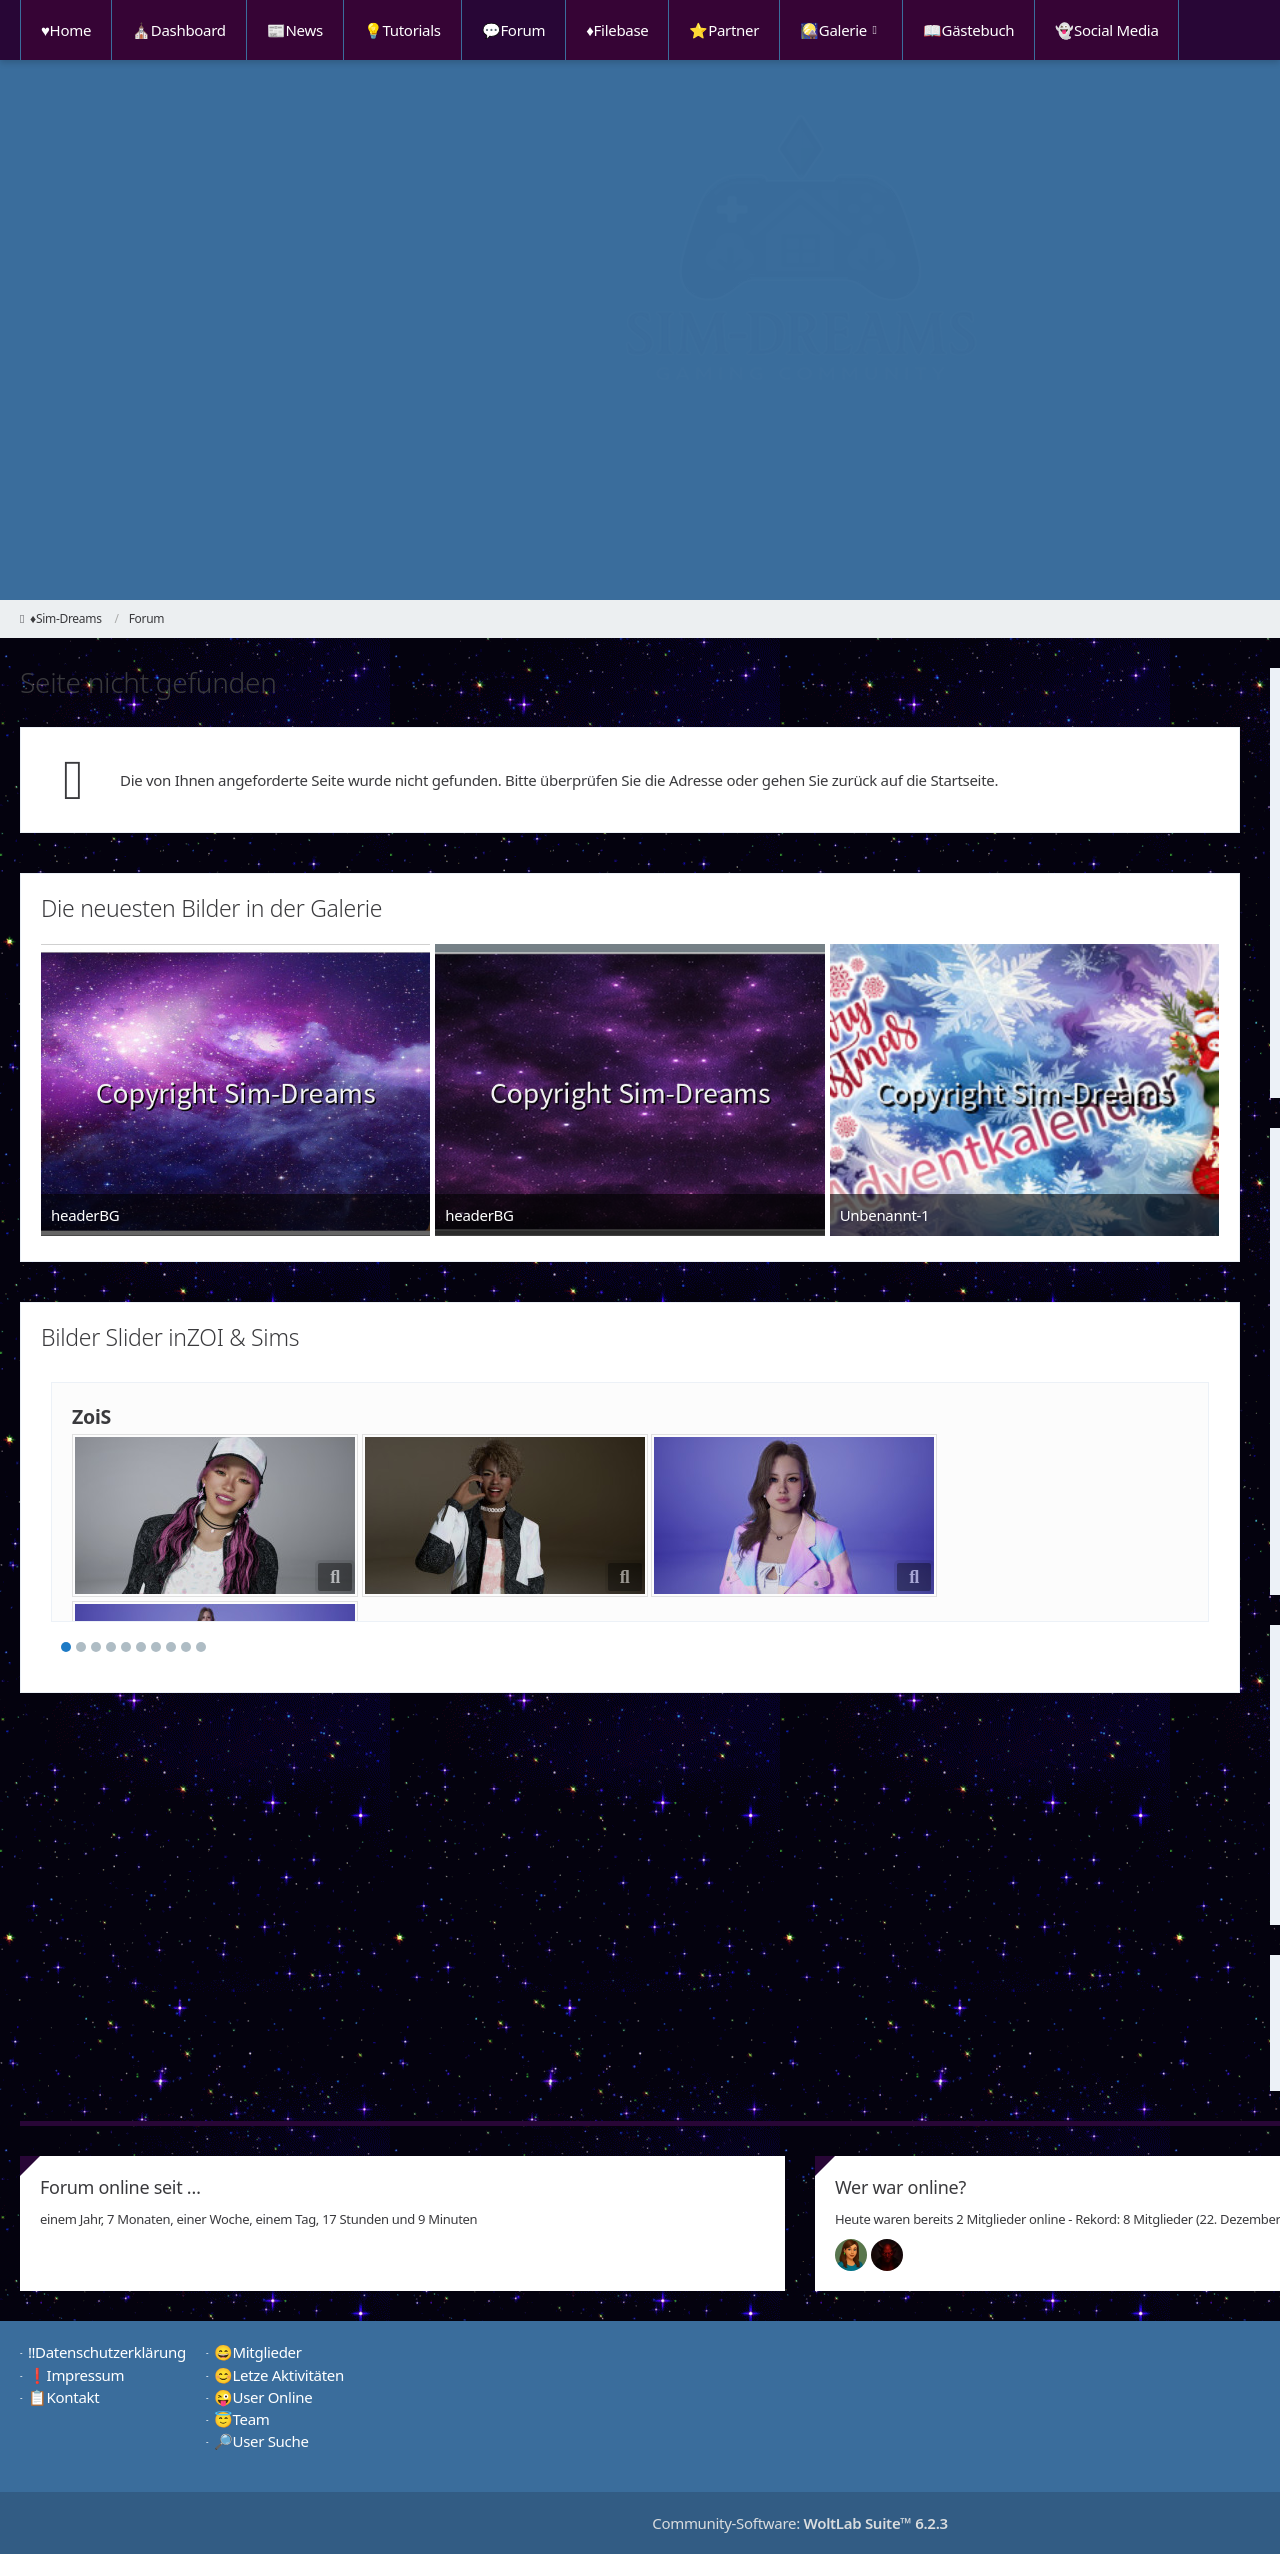 The width and height of the screenshot is (1280, 2554). I want to click on [Devil (00:49)], so click(895, 2255).